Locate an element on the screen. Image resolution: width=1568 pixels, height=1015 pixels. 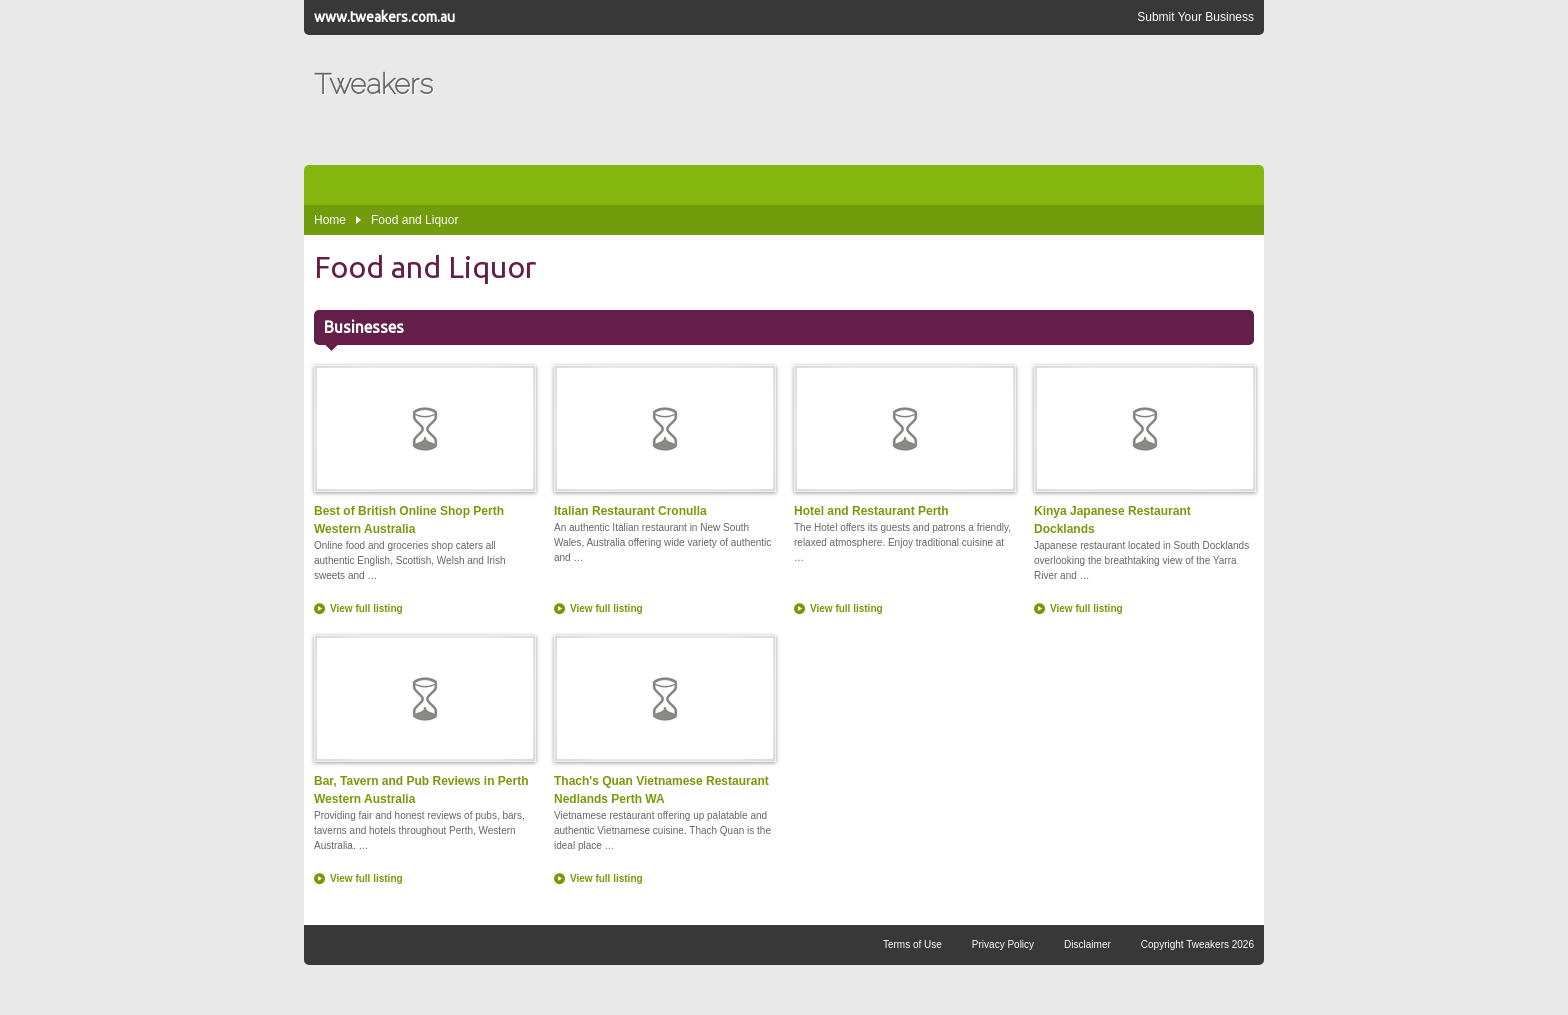
Kinya Japanese Restaurant Docklands is located at coordinates (1144, 450).